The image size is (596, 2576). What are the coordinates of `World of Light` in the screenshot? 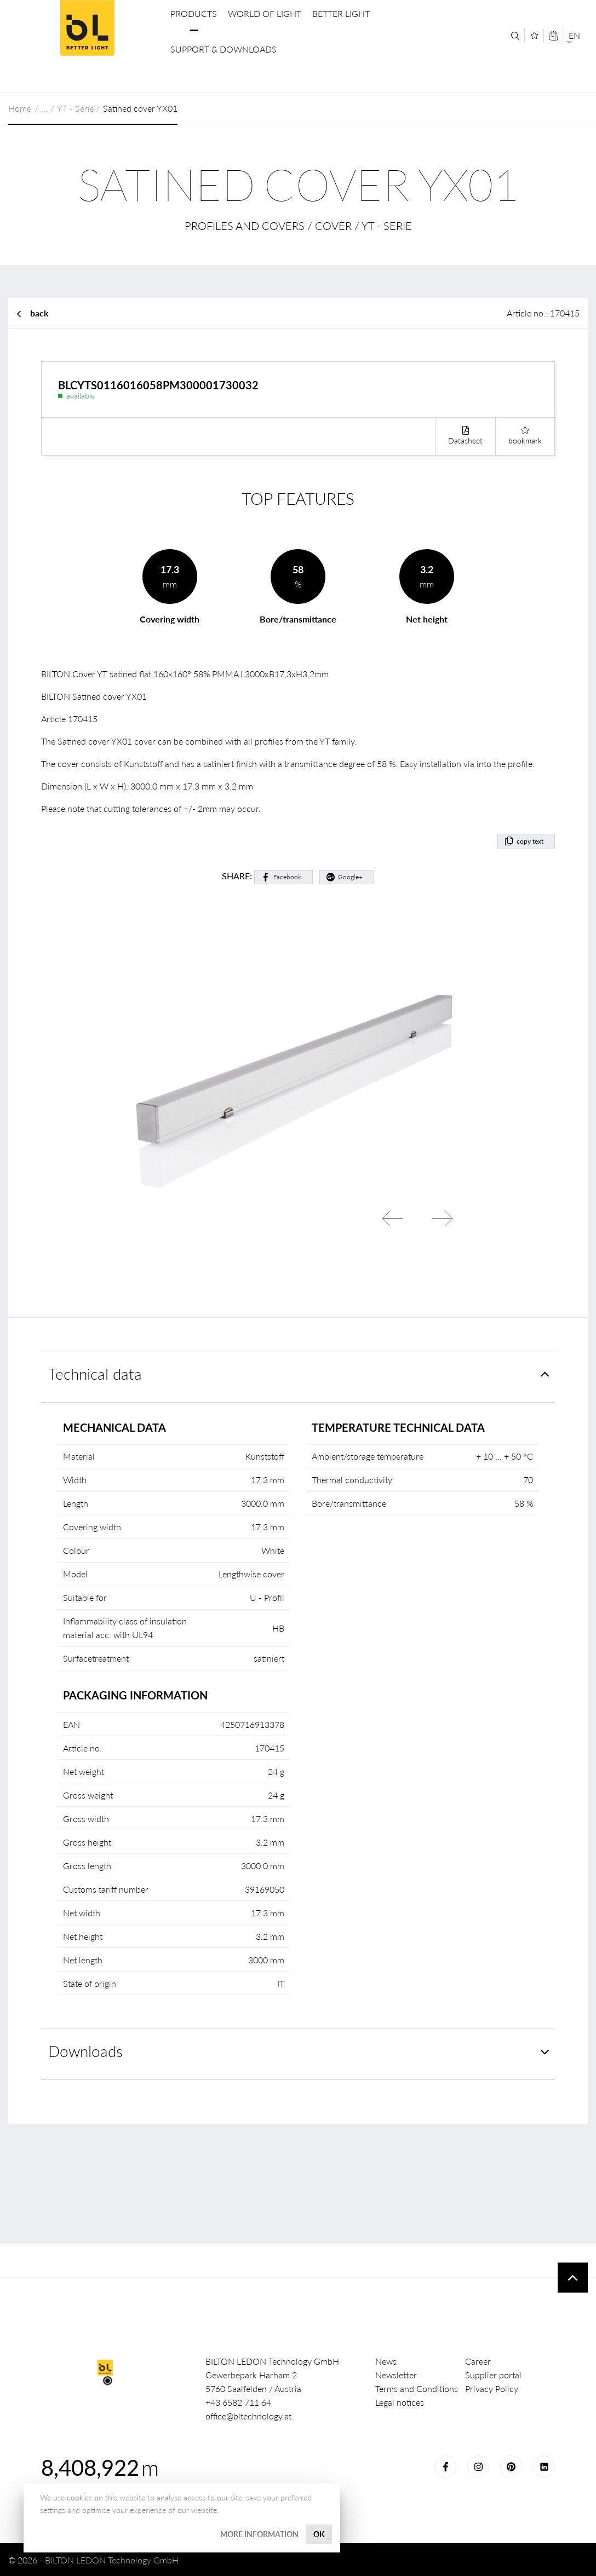 It's located at (264, 13).